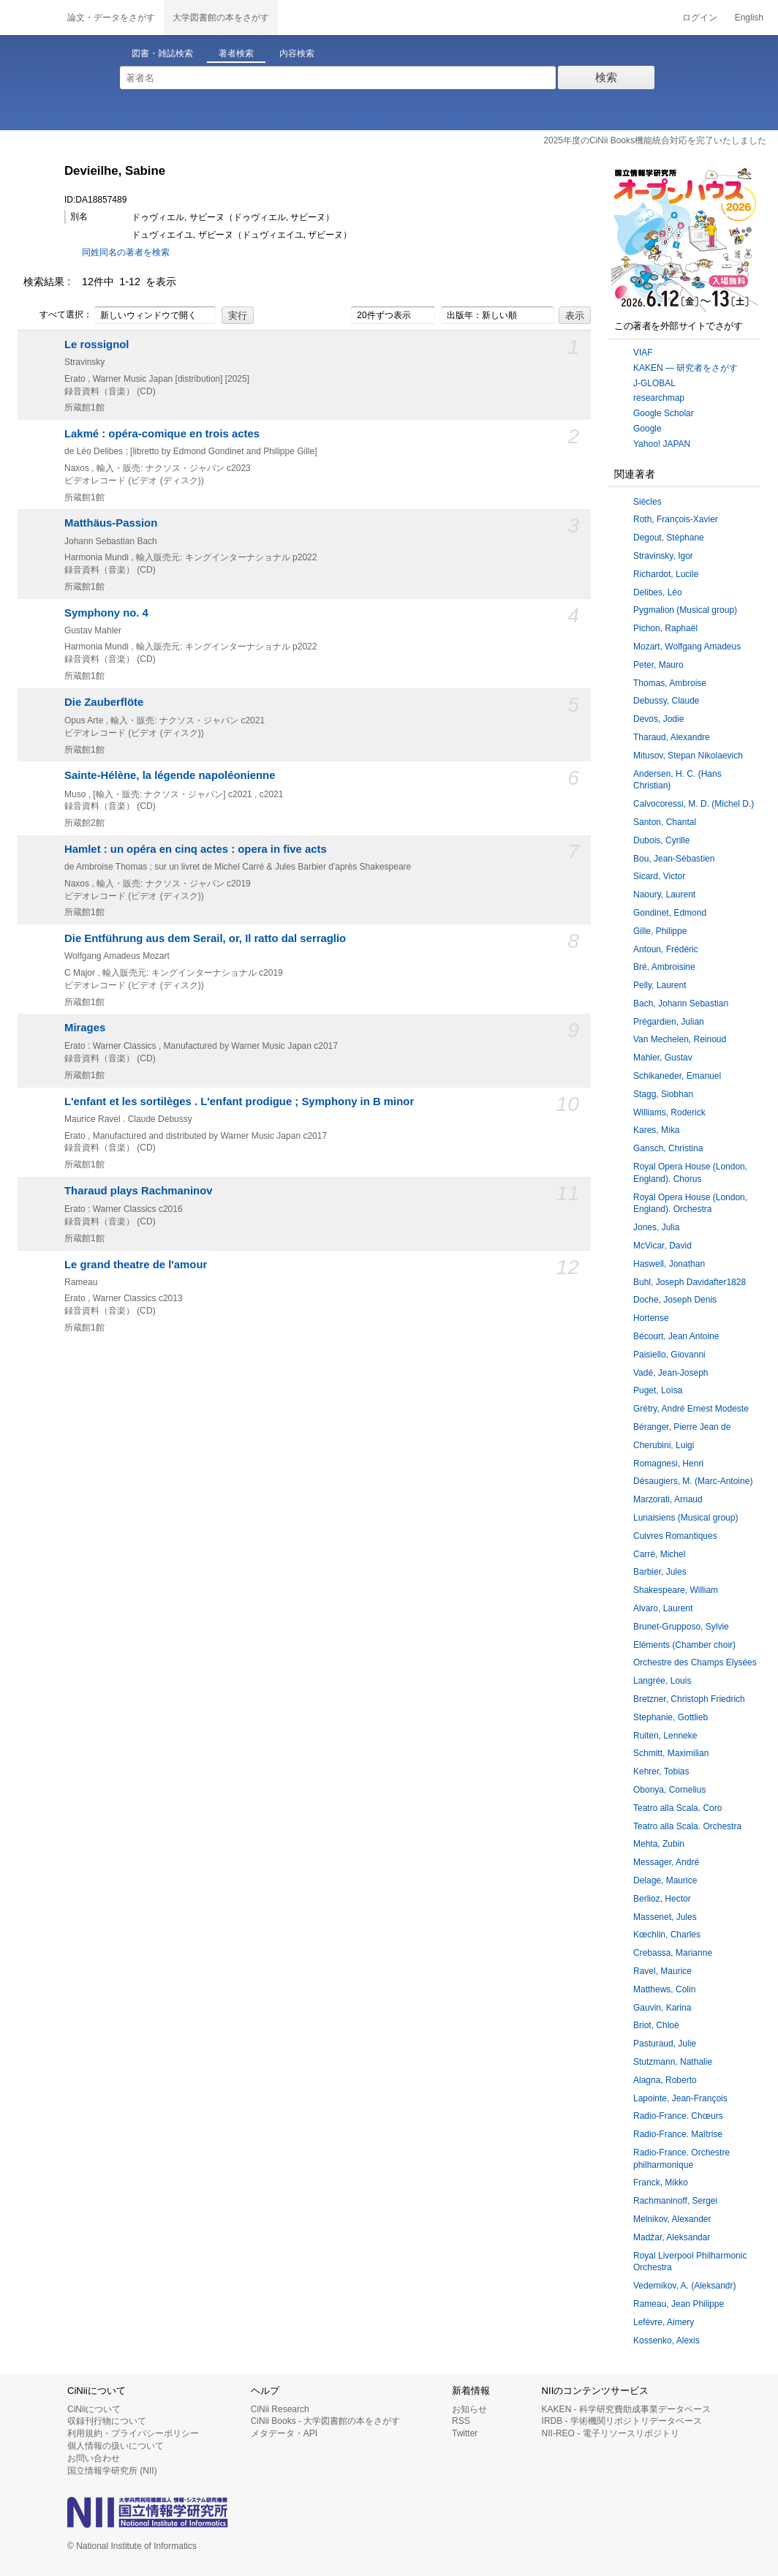  What do you see at coordinates (668, 537) in the screenshot?
I see `Degout, Stéphane` at bounding box center [668, 537].